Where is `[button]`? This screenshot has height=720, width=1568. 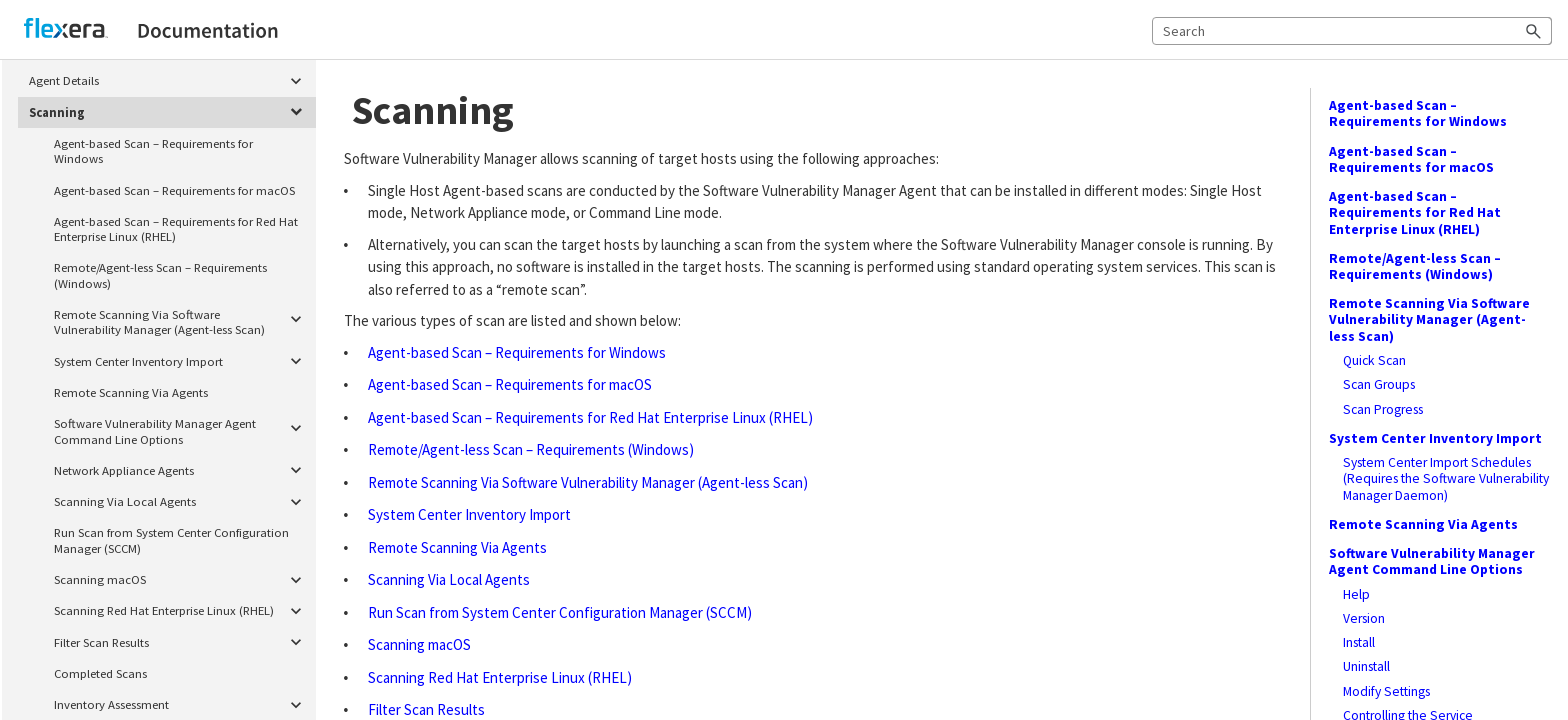 [button] is located at coordinates (1534, 31).